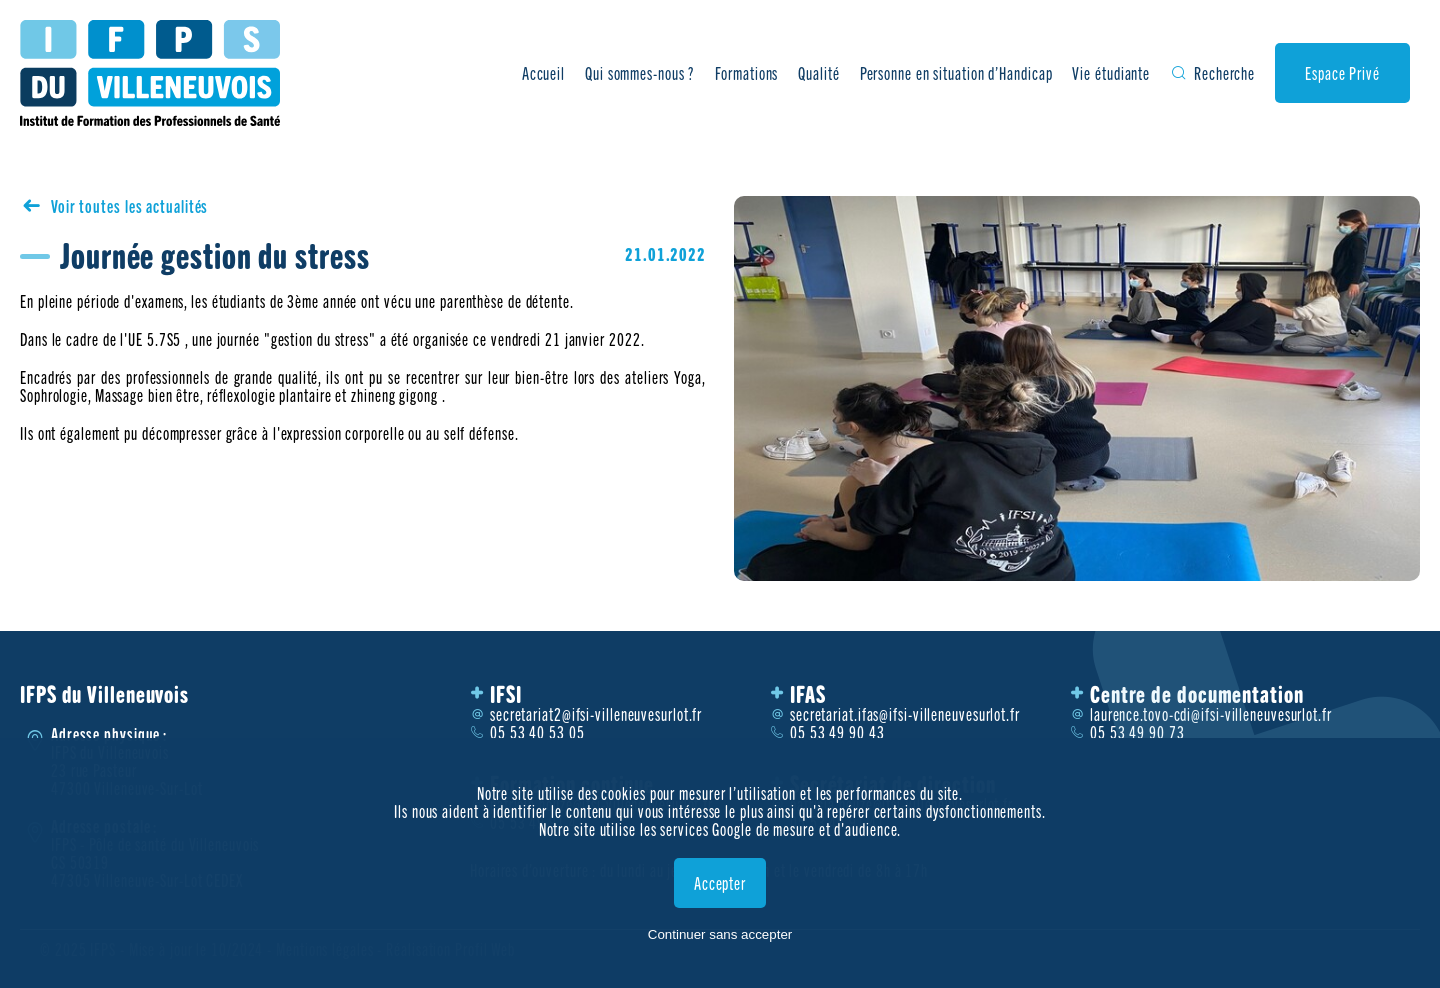  I want to click on 05 53 49 90 73, so click(1137, 732).